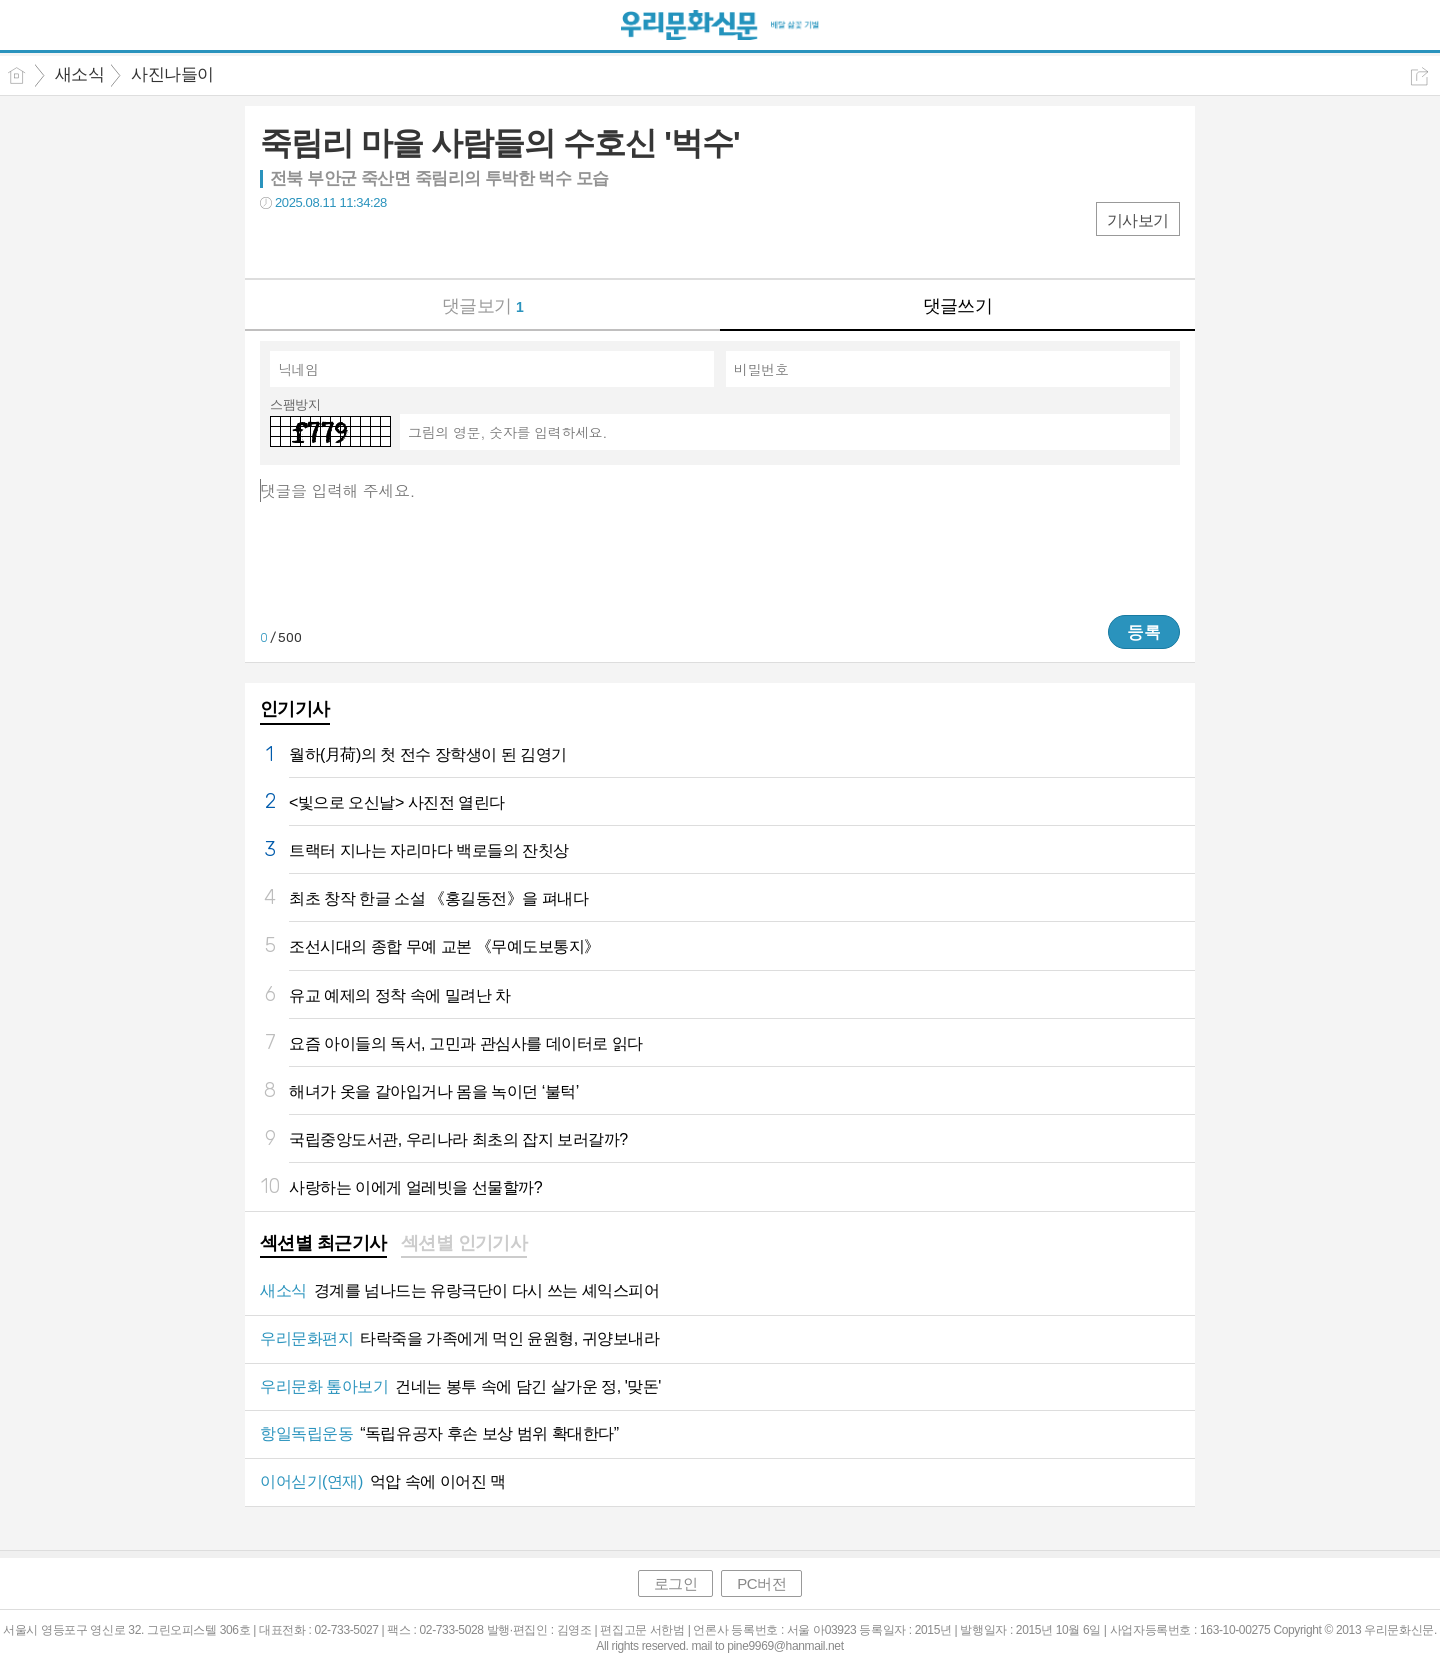 The width and height of the screenshot is (1440, 1657). Describe the element at coordinates (397, 243) in the screenshot. I see `기타` at that location.